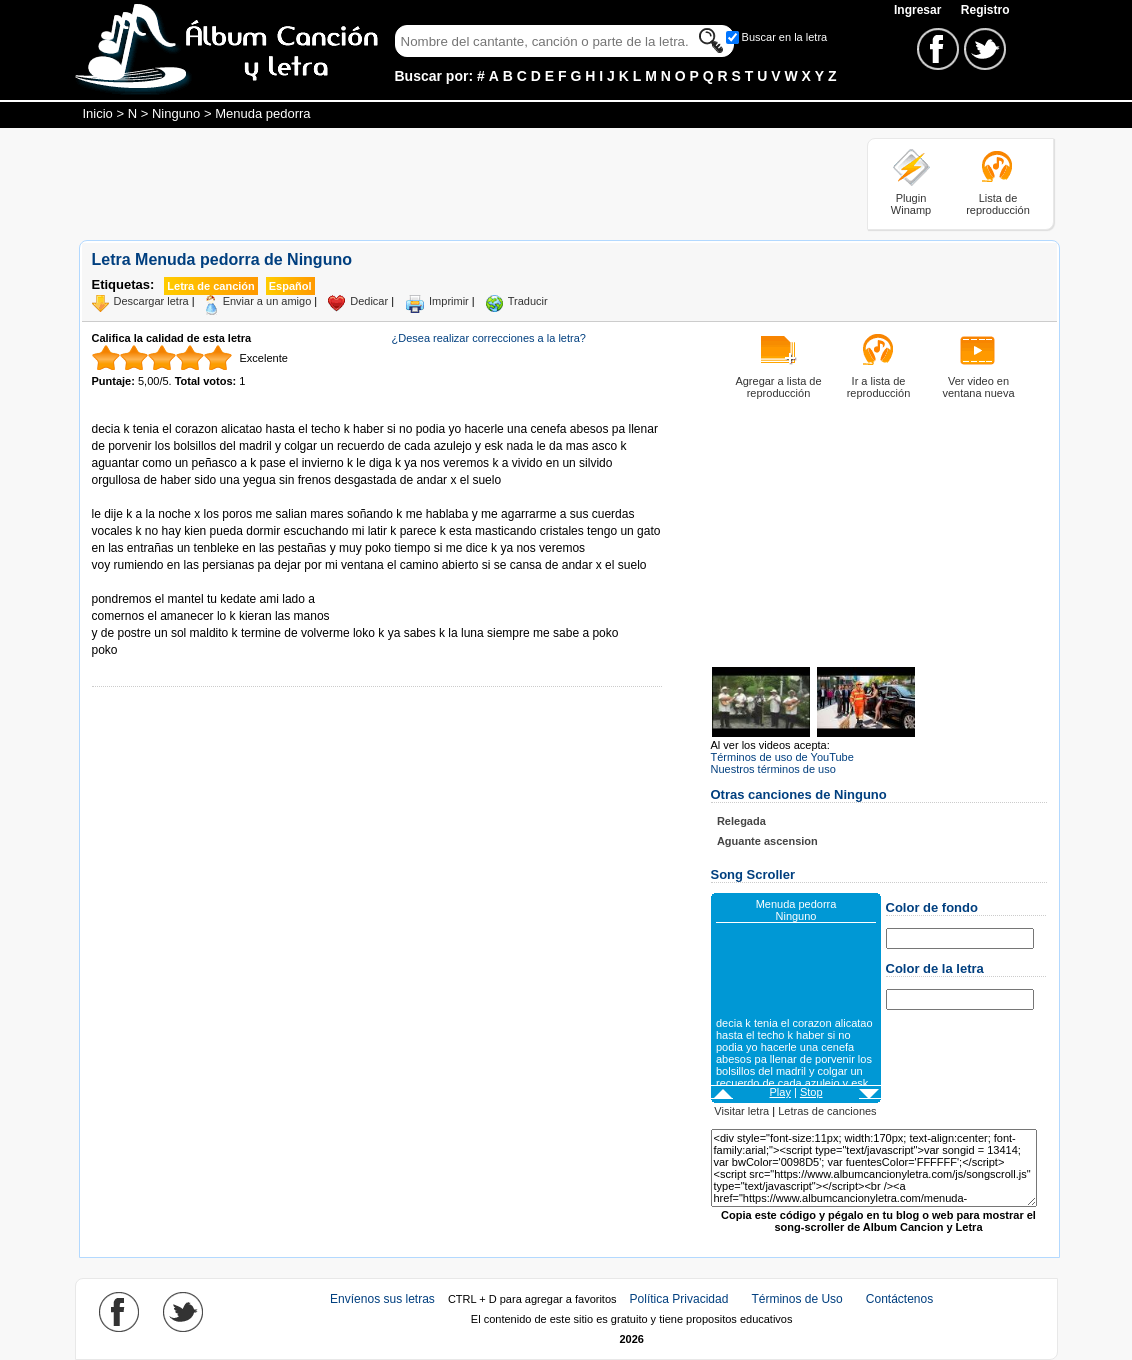 This screenshot has width=1132, height=1360. Describe the element at coordinates (382, 1299) in the screenshot. I see `Envíenos sus letras` at that location.